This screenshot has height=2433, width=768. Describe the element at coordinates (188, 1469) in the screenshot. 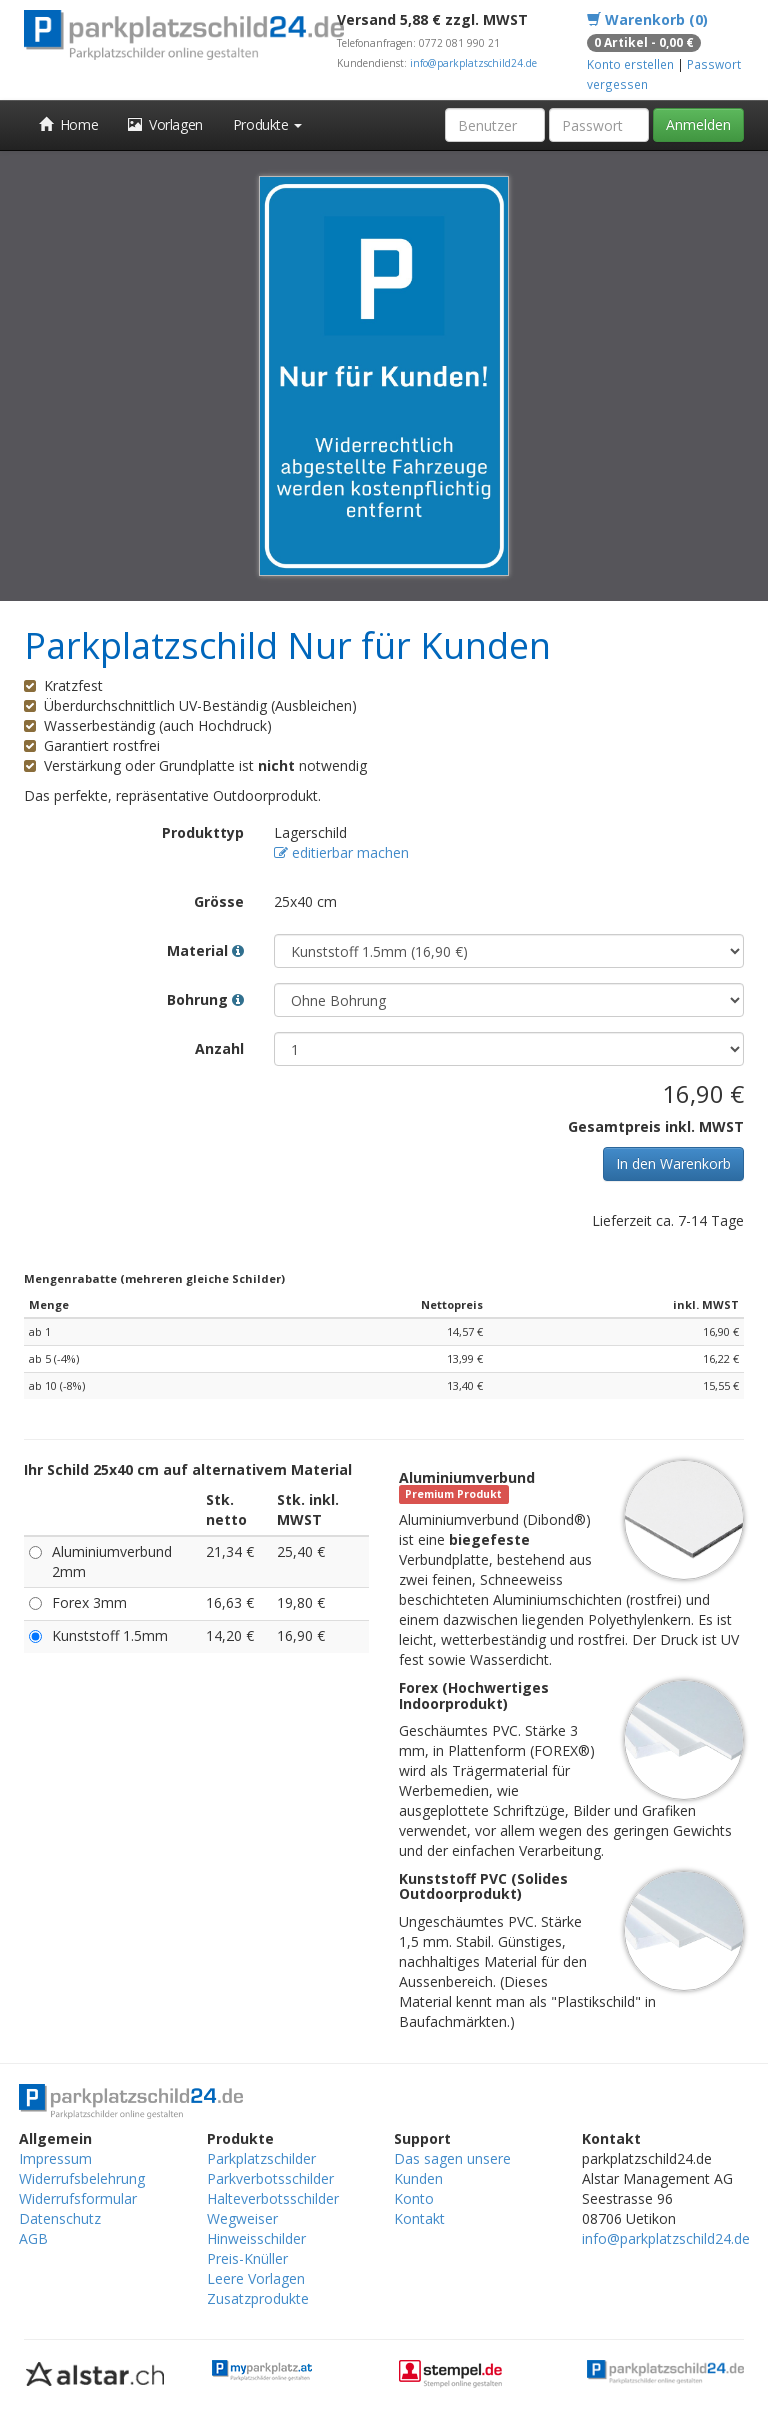

I see `Ihr Schild 25x40 cm auf alternativem Material` at that location.